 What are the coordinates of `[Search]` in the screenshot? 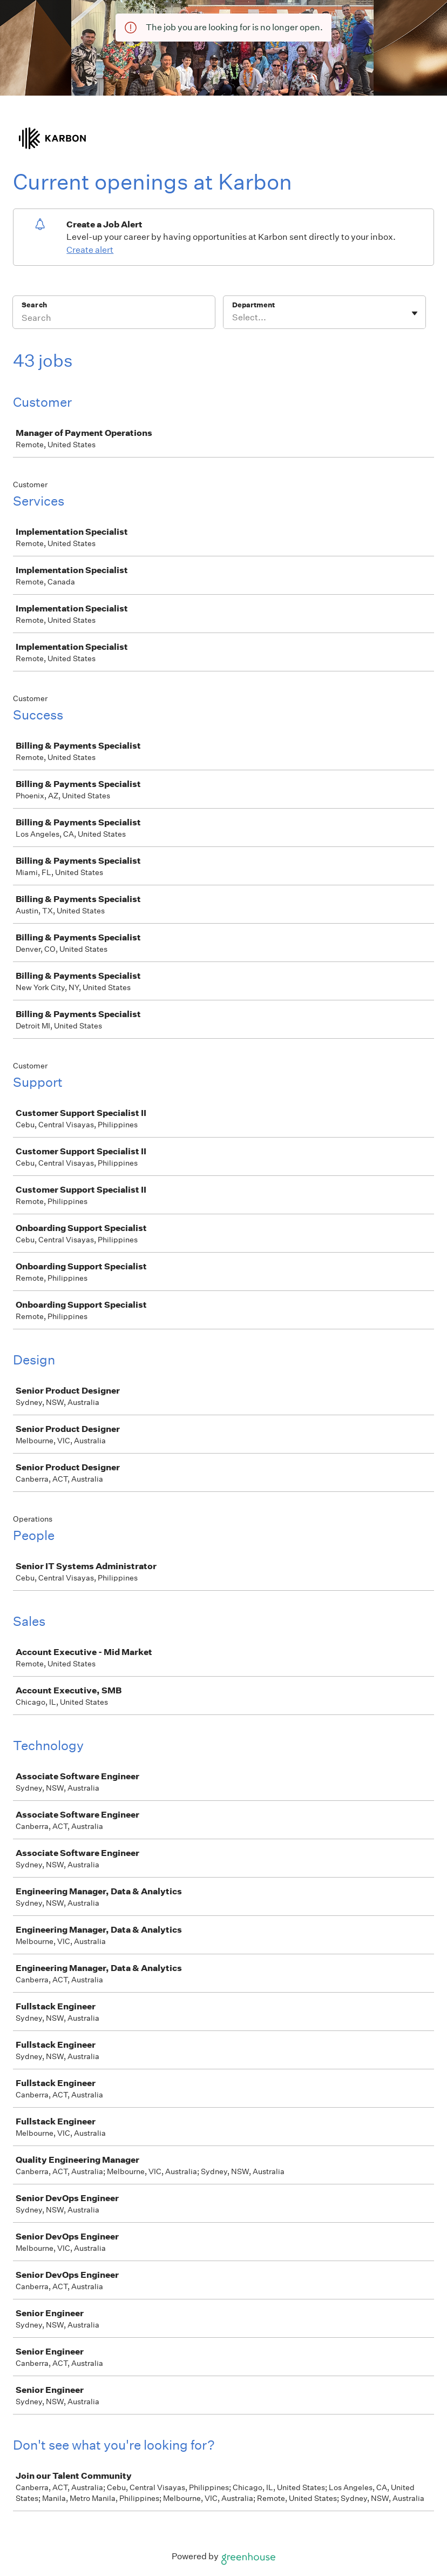 It's located at (114, 319).